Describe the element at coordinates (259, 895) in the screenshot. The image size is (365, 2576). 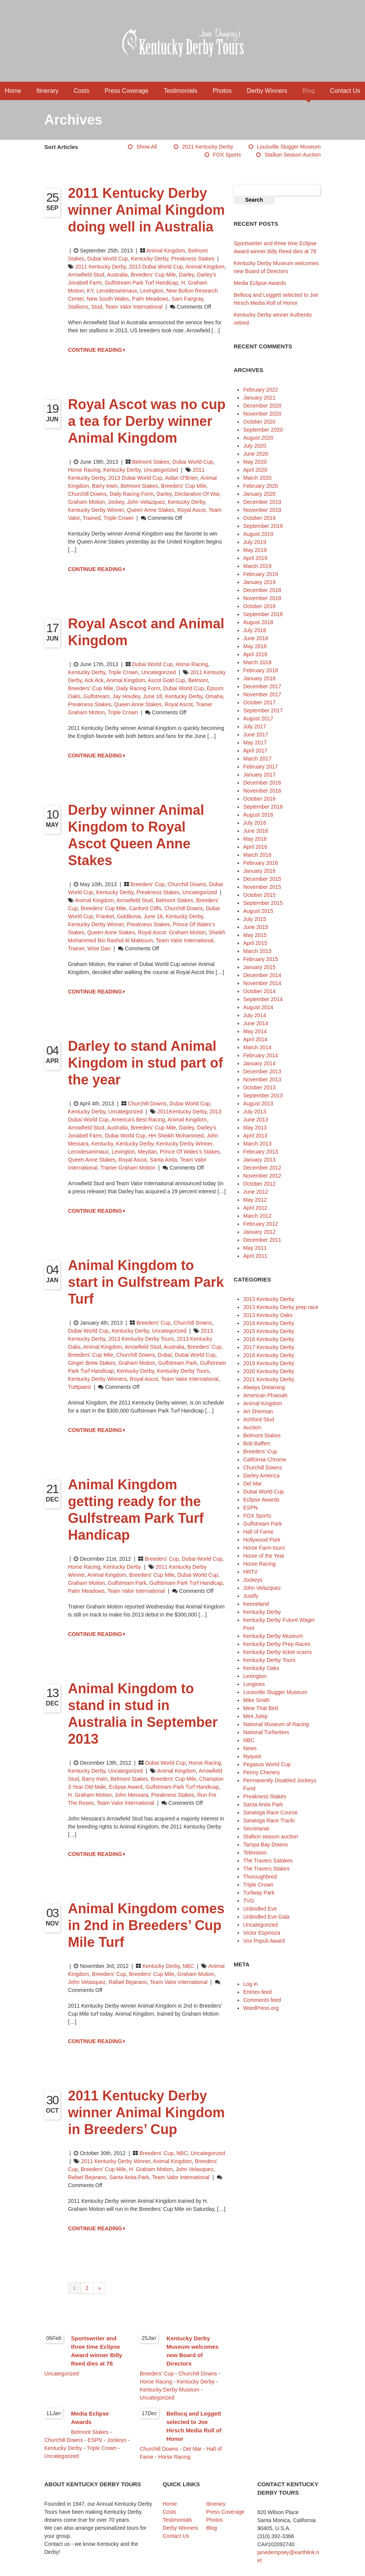
I see `October 2015` at that location.